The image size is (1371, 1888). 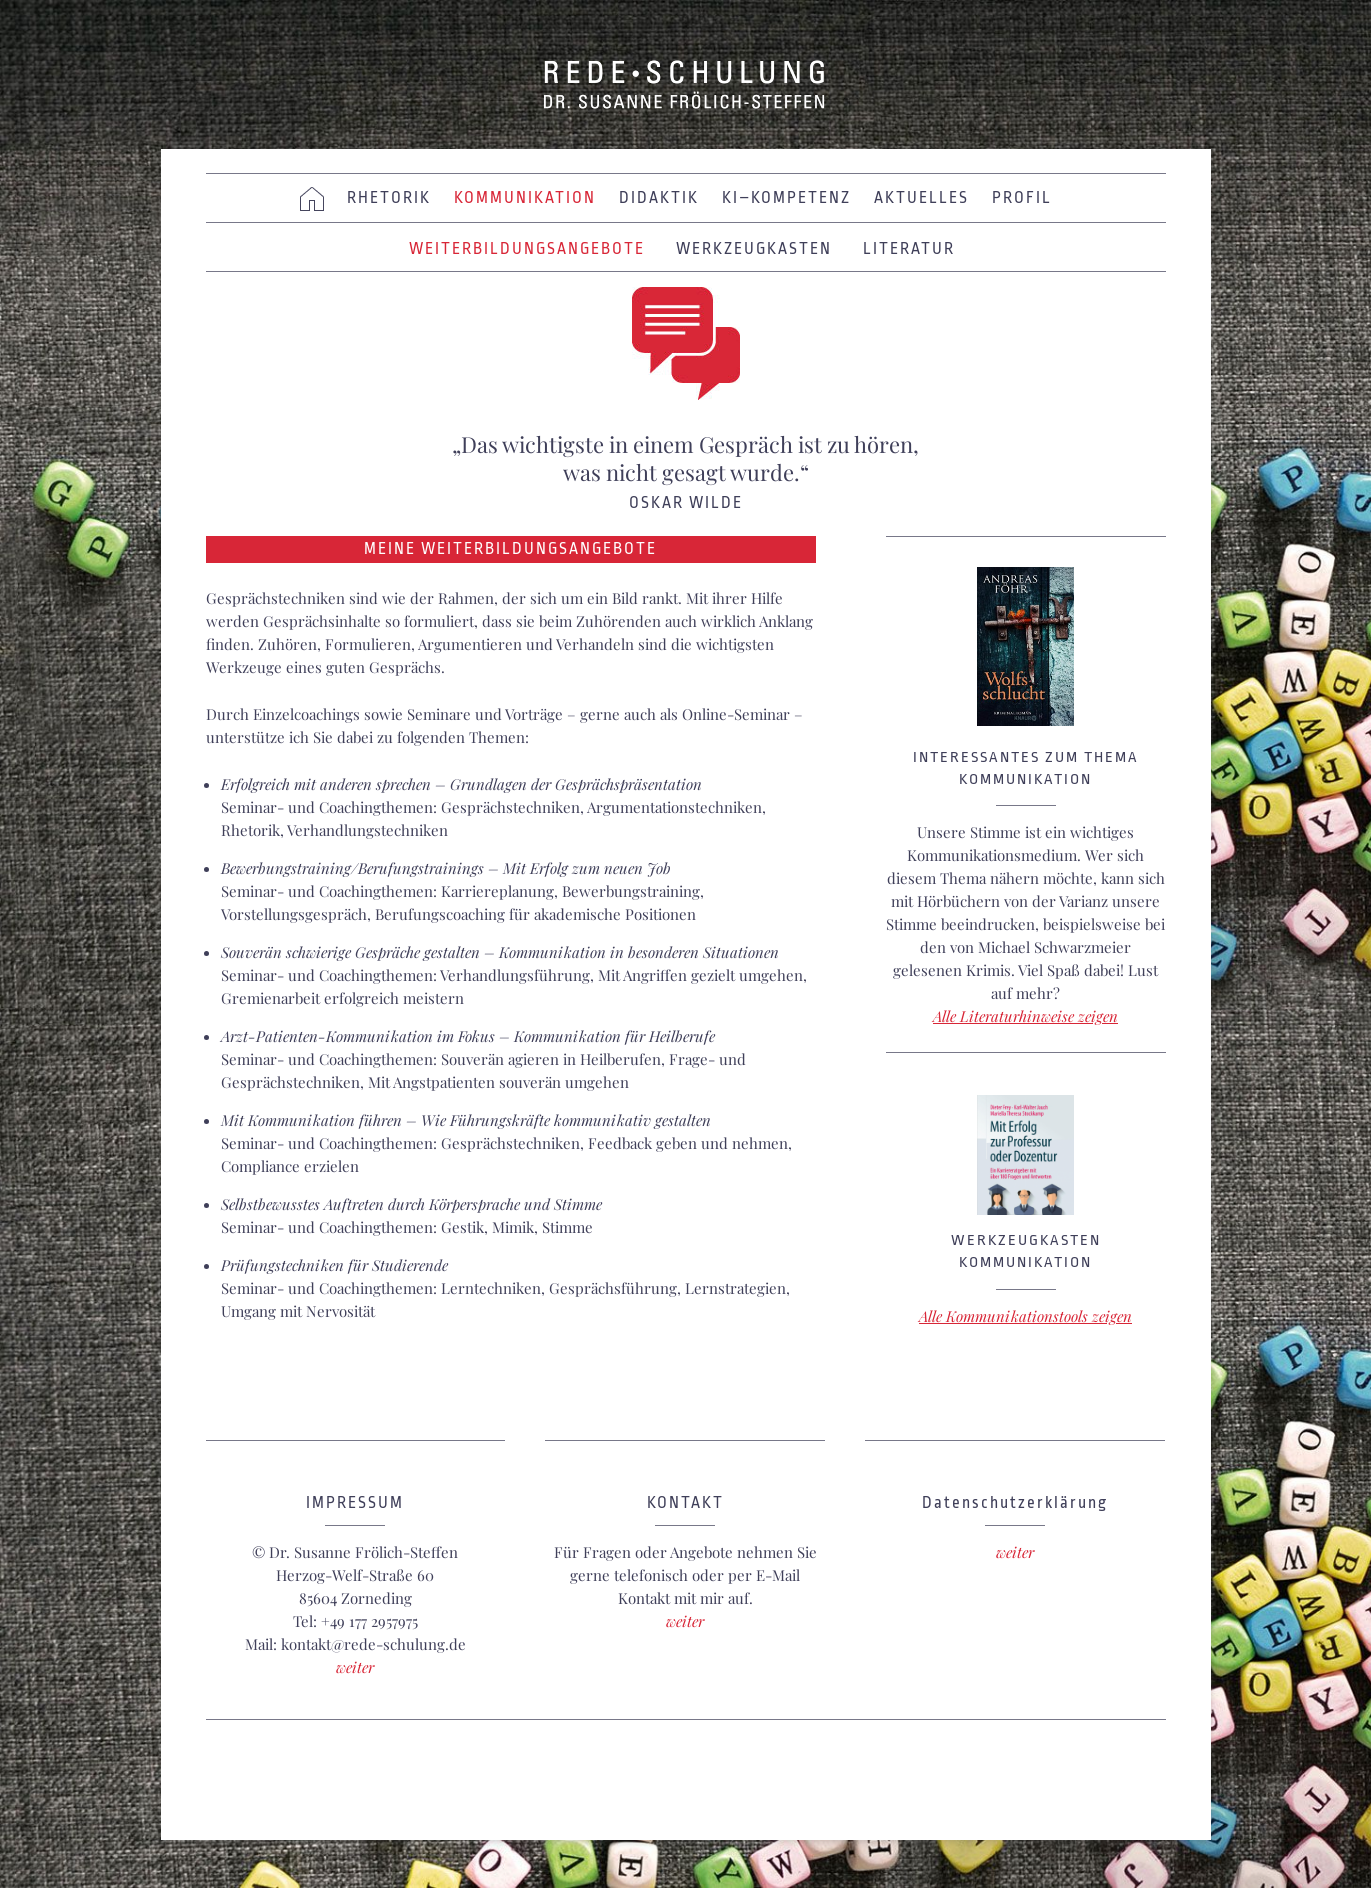 What do you see at coordinates (355, 1667) in the screenshot?
I see `weiter` at bounding box center [355, 1667].